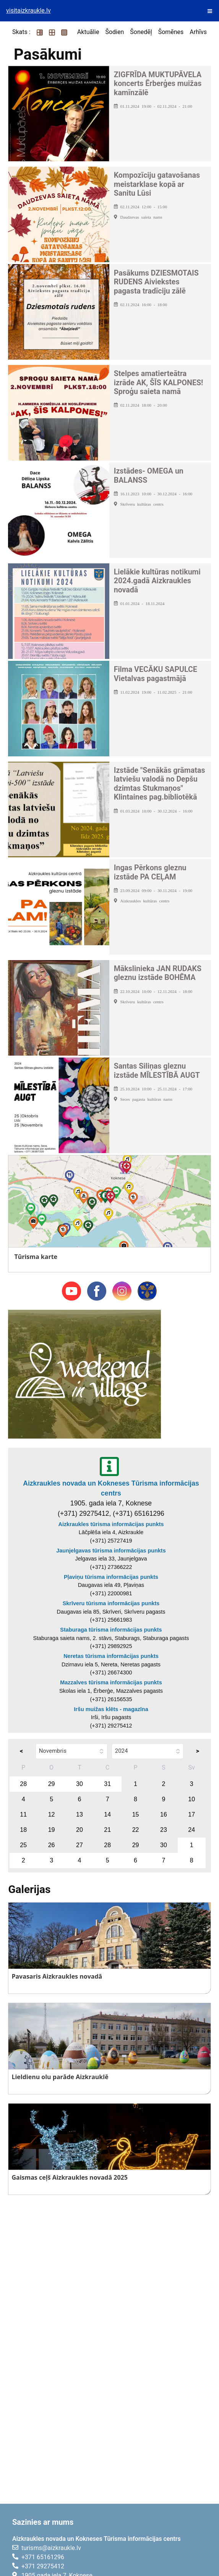 This screenshot has height=2576, width=219. Describe the element at coordinates (111, 1577) in the screenshot. I see `Pļaviņu tūrisma informācijas punkts` at that location.